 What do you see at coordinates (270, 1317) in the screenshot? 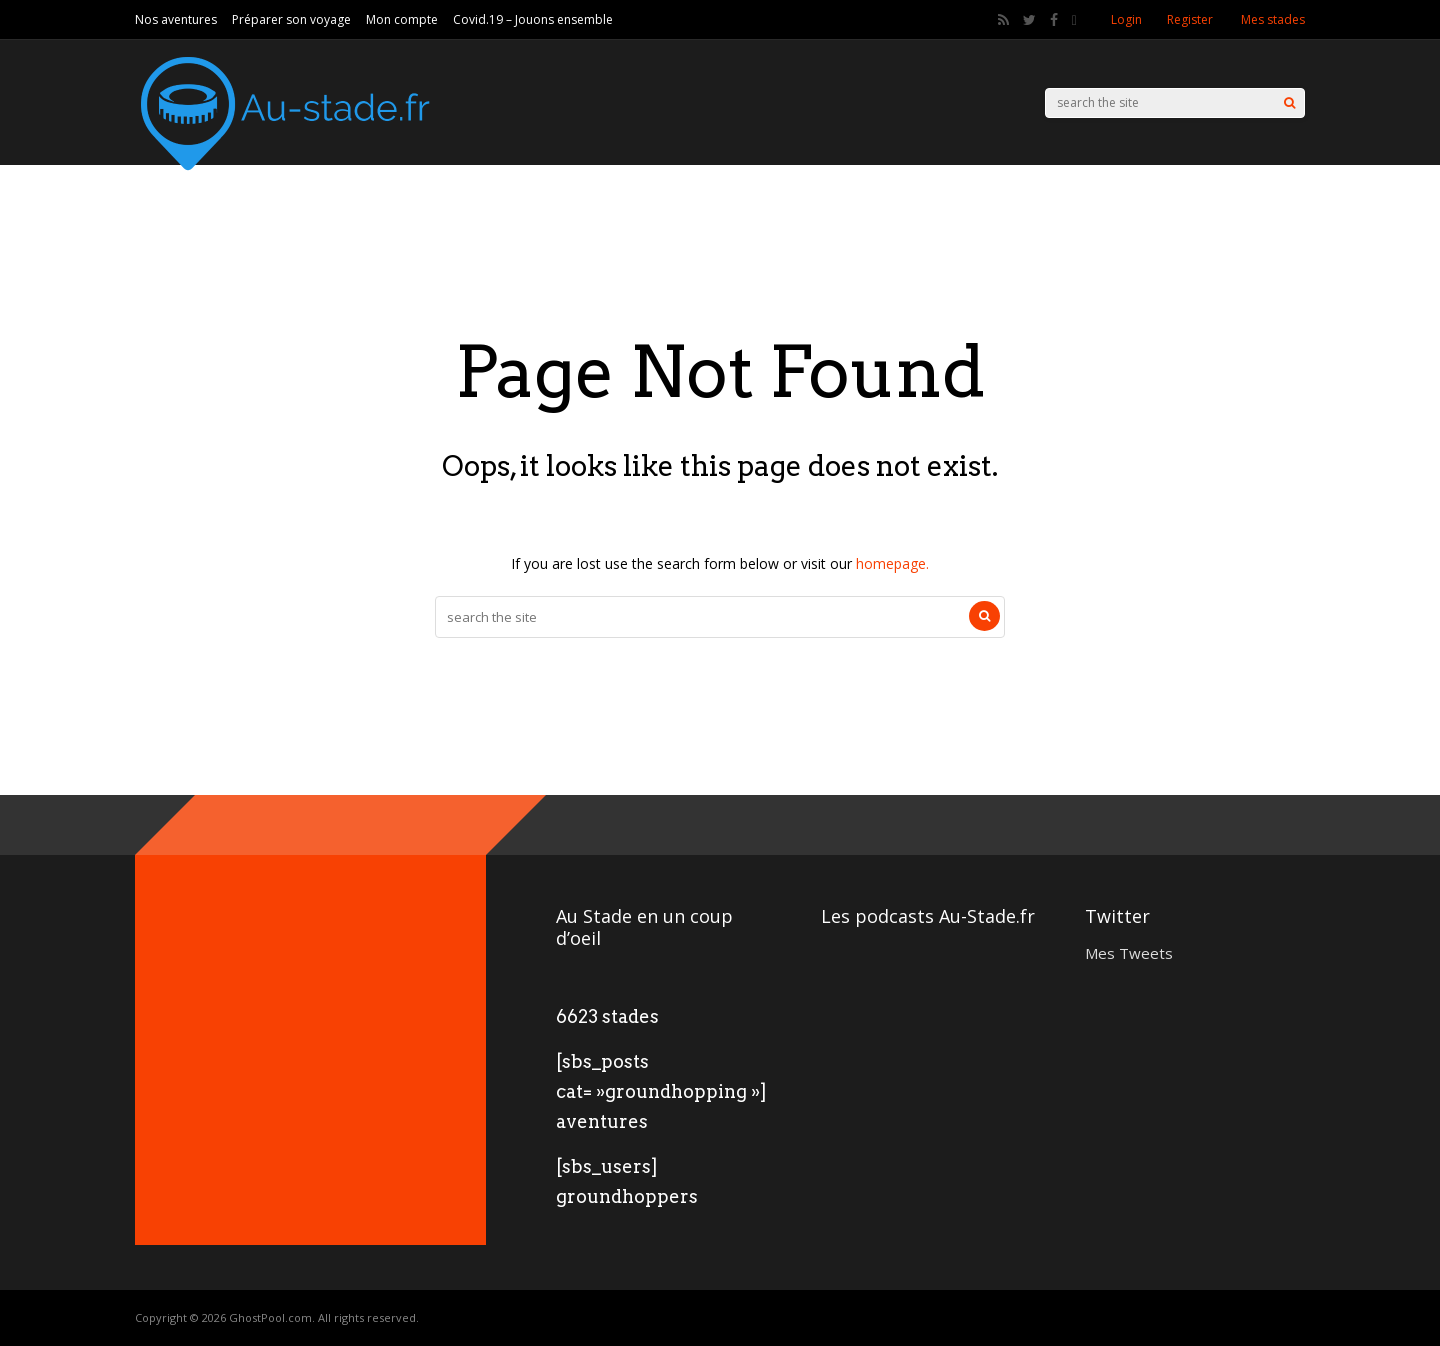
I see `GhostPool.com` at bounding box center [270, 1317].